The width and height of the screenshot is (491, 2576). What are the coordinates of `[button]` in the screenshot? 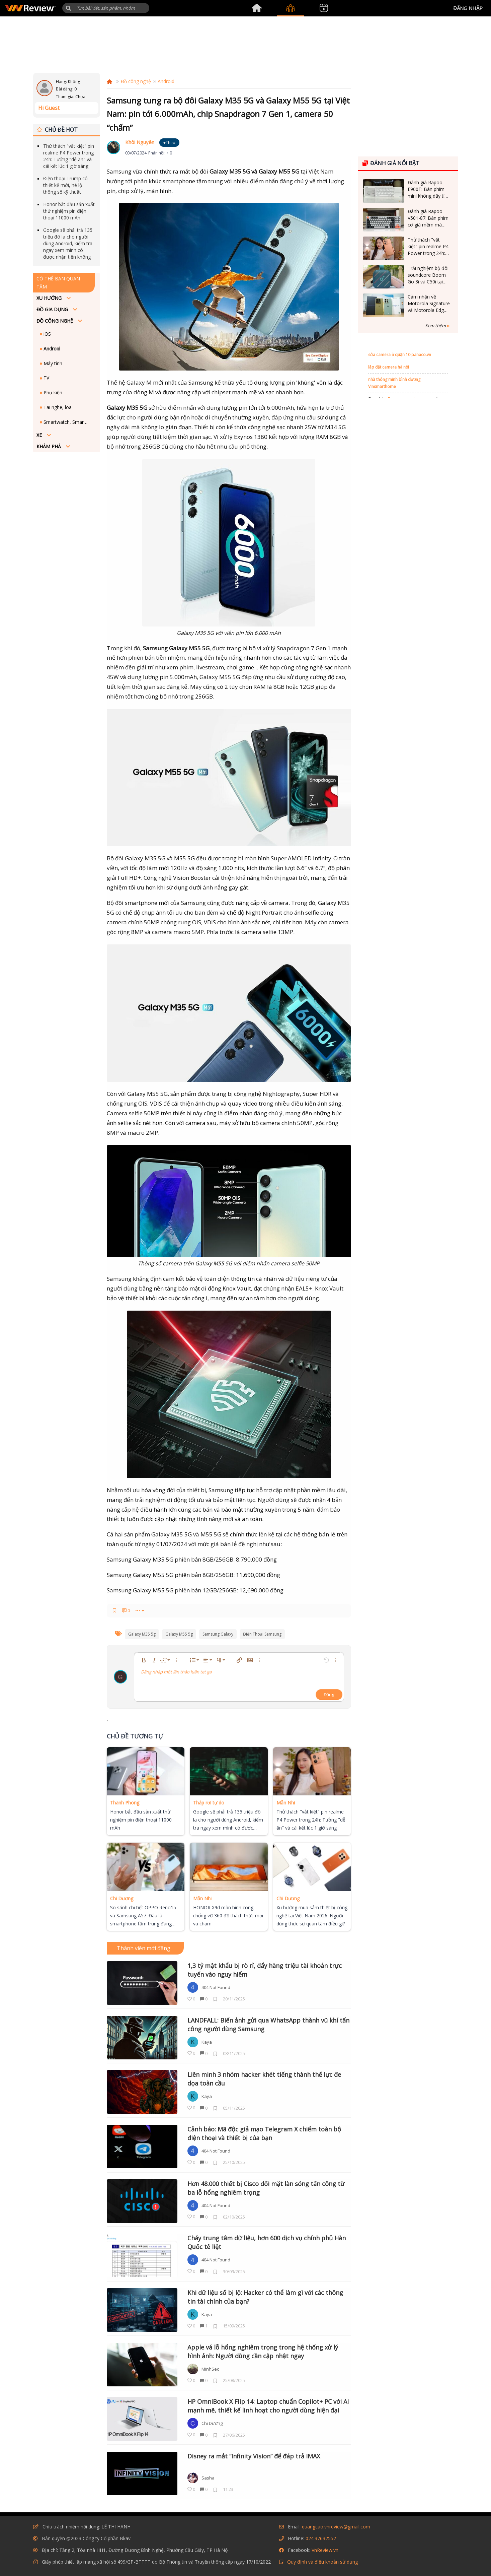 It's located at (68, 8).